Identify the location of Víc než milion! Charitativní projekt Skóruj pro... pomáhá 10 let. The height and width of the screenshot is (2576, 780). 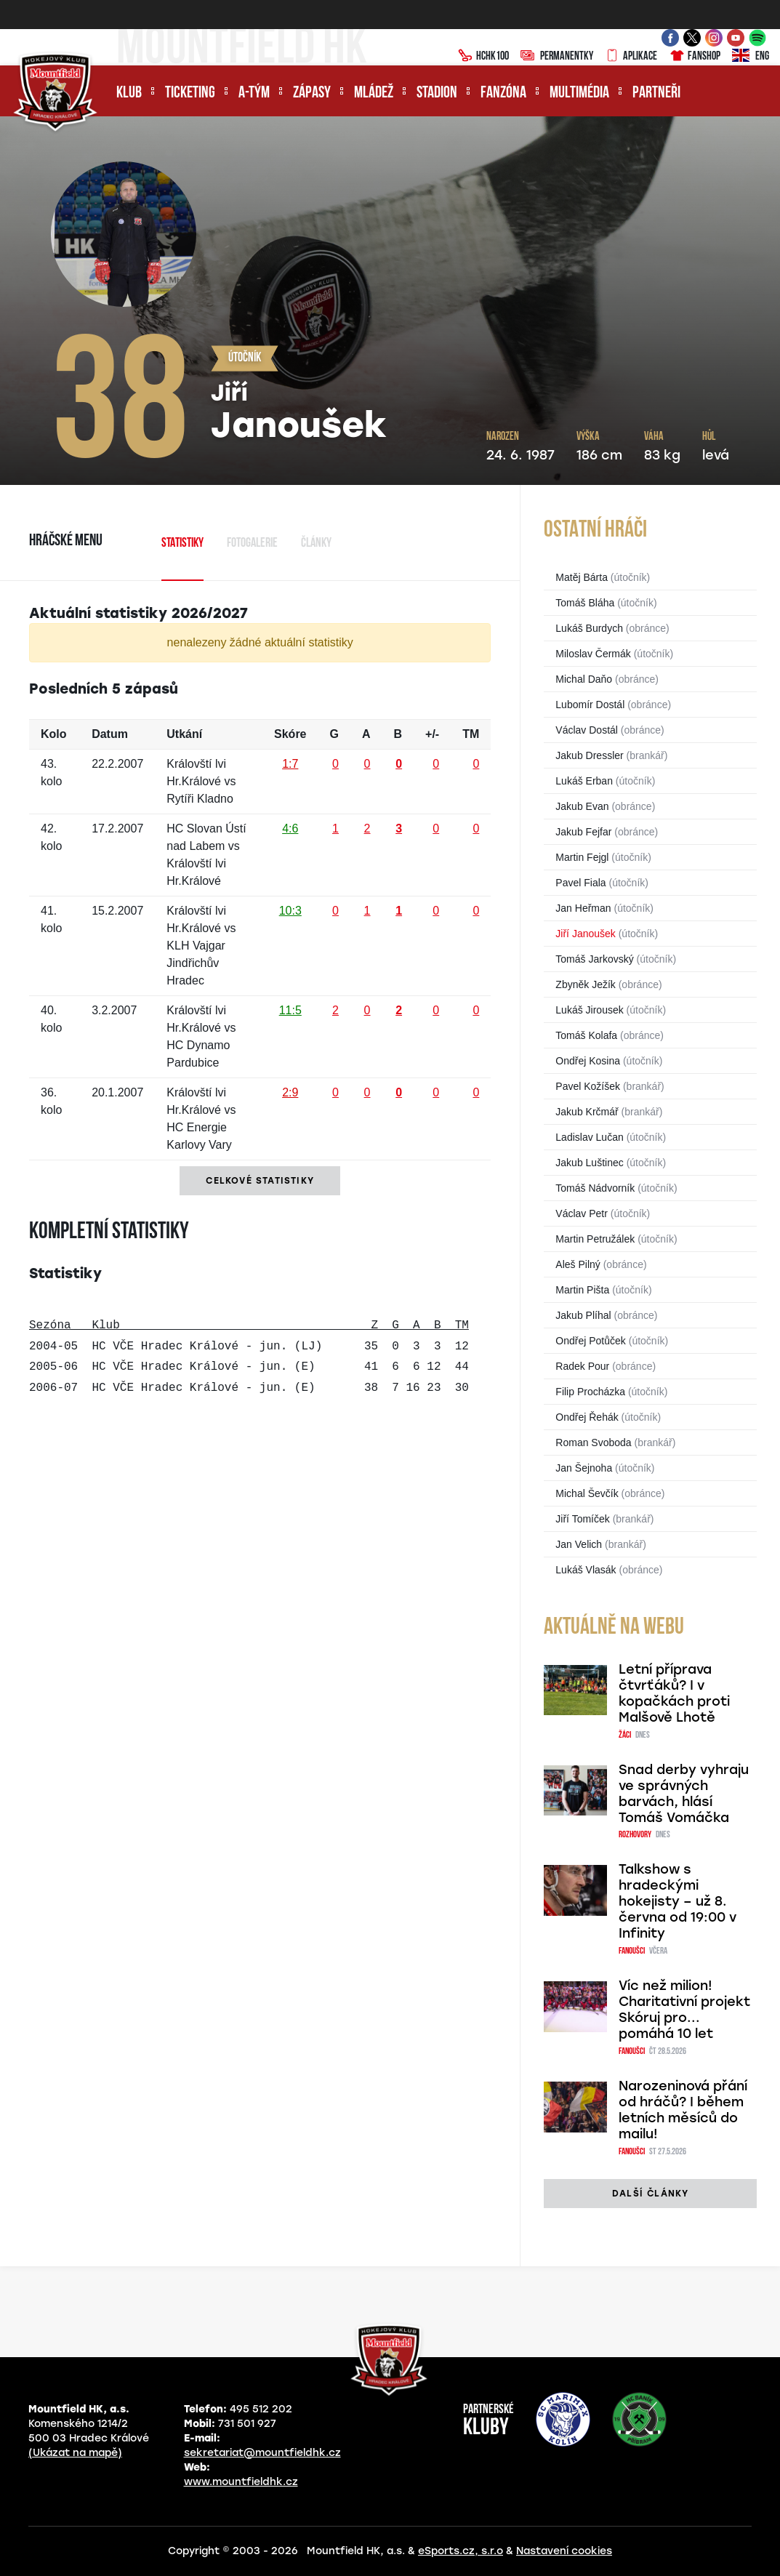
(684, 2010).